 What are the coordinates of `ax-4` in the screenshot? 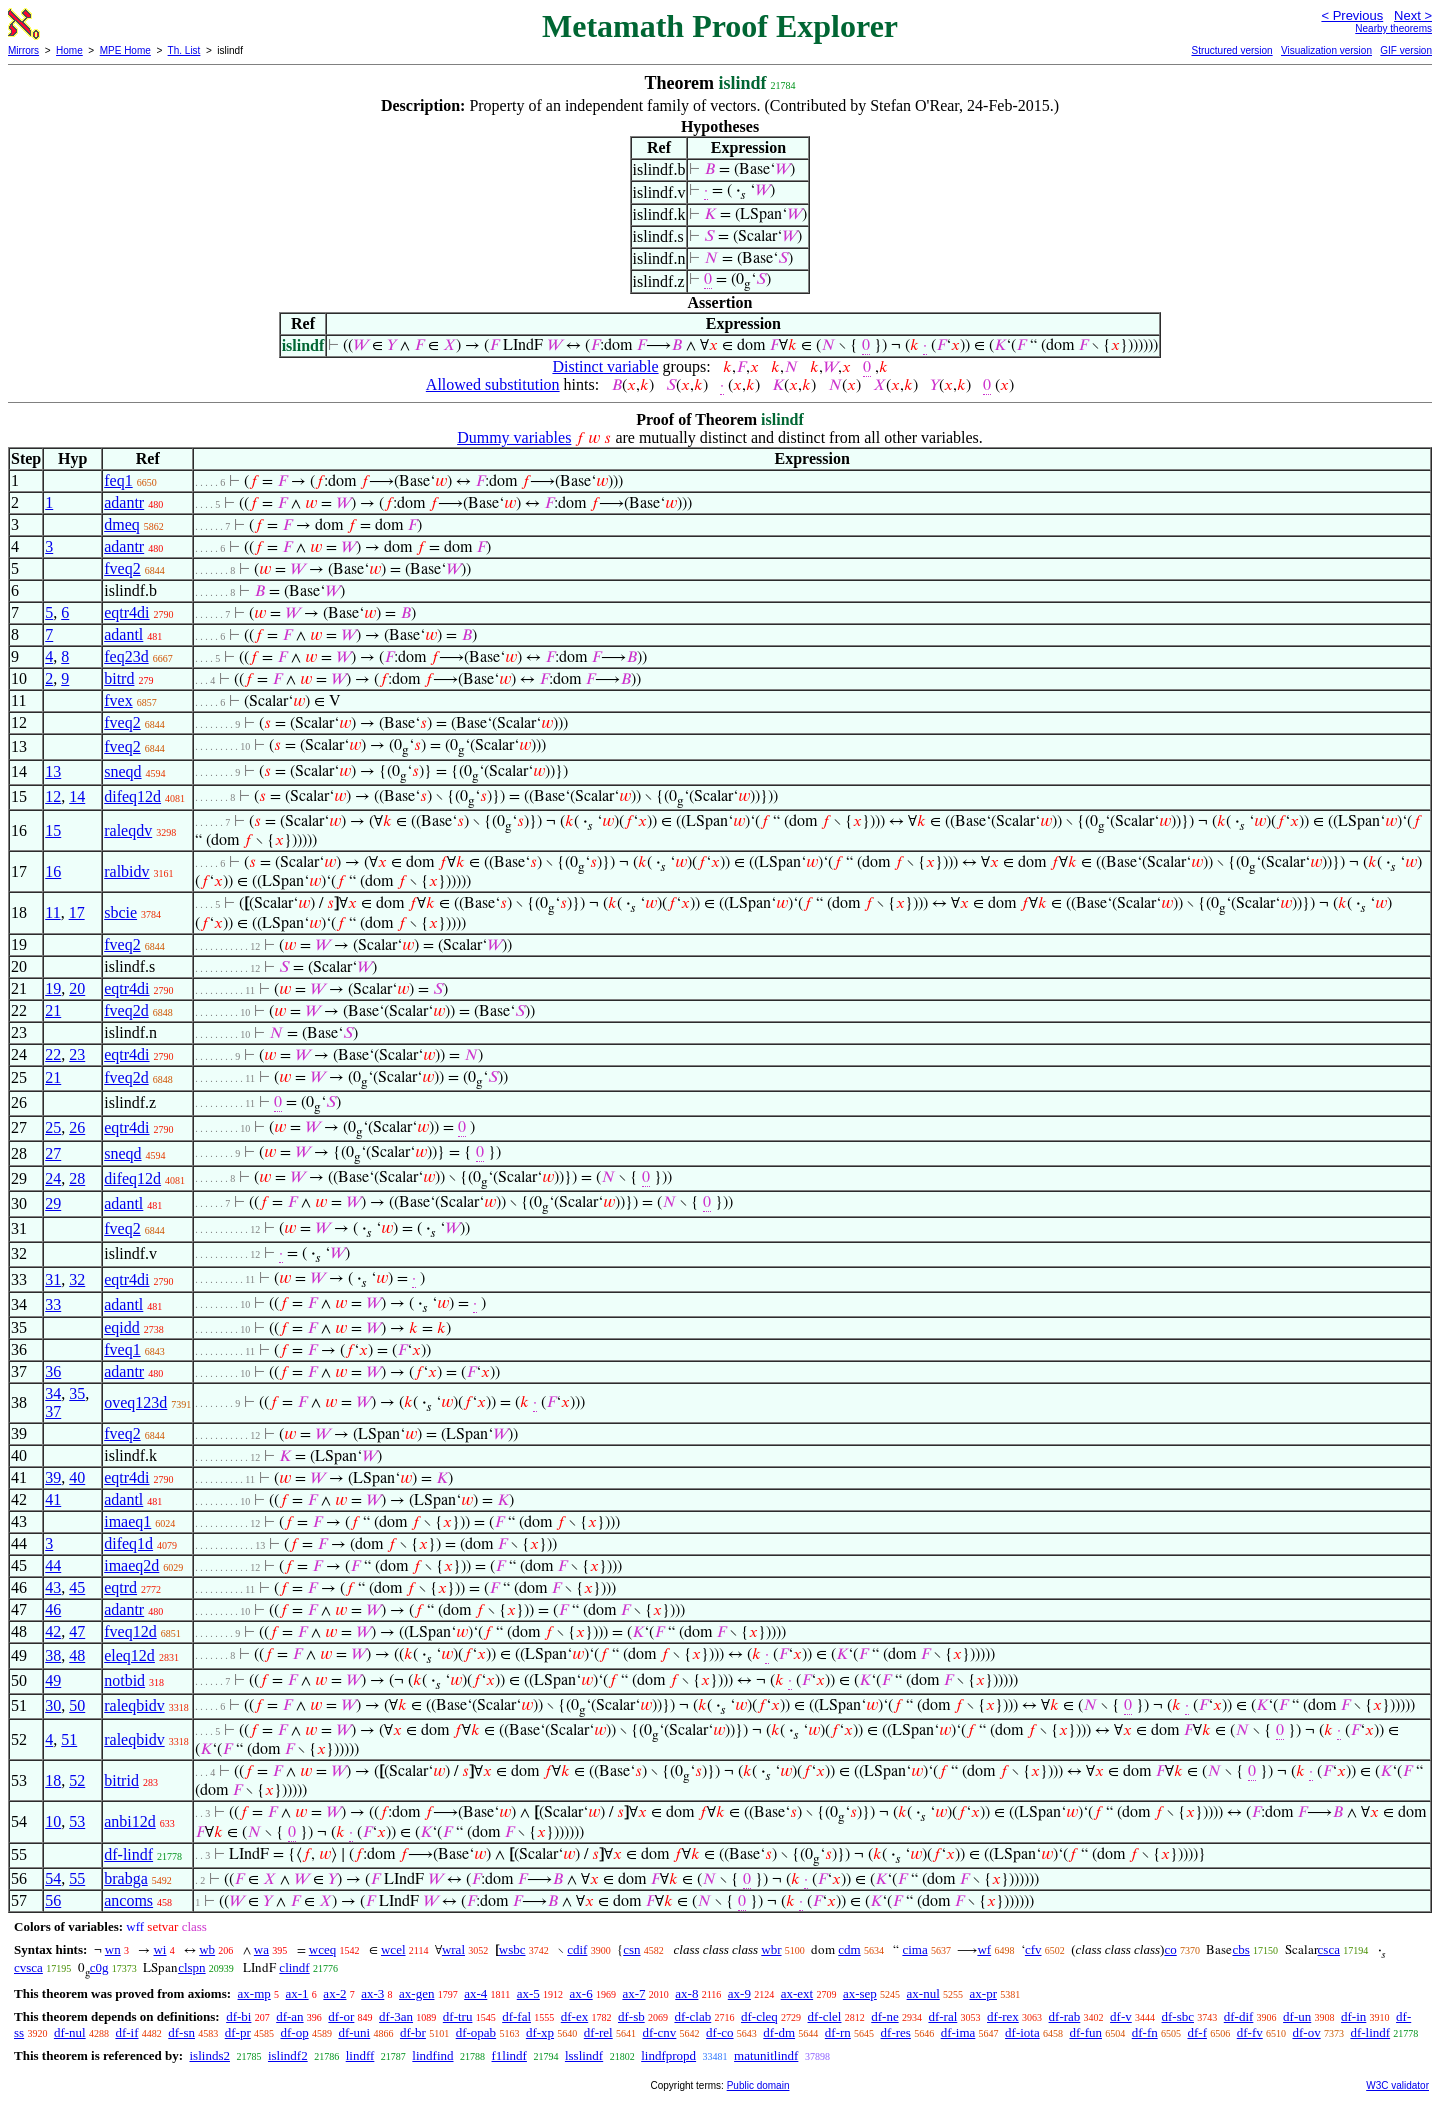 It's located at (475, 1993).